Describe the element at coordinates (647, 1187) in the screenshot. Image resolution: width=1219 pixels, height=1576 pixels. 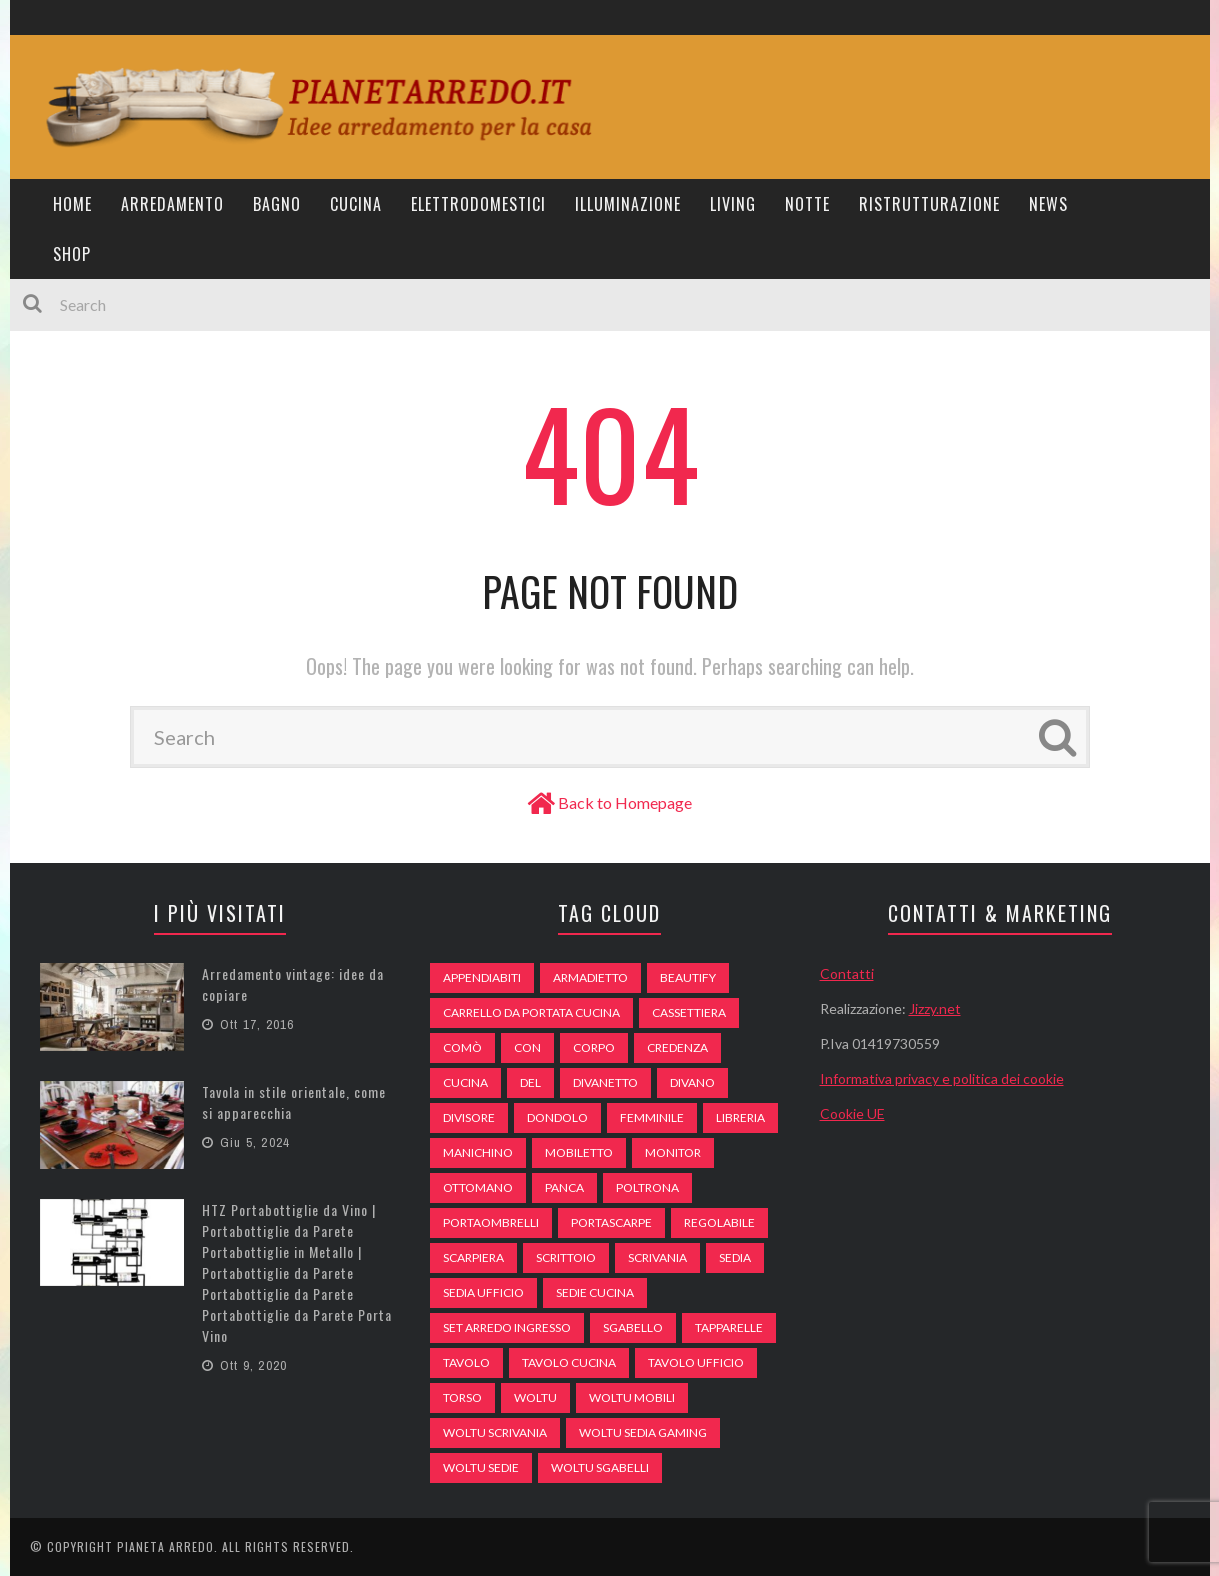
I see `poltrona [poltrona (77 elementi)]` at that location.